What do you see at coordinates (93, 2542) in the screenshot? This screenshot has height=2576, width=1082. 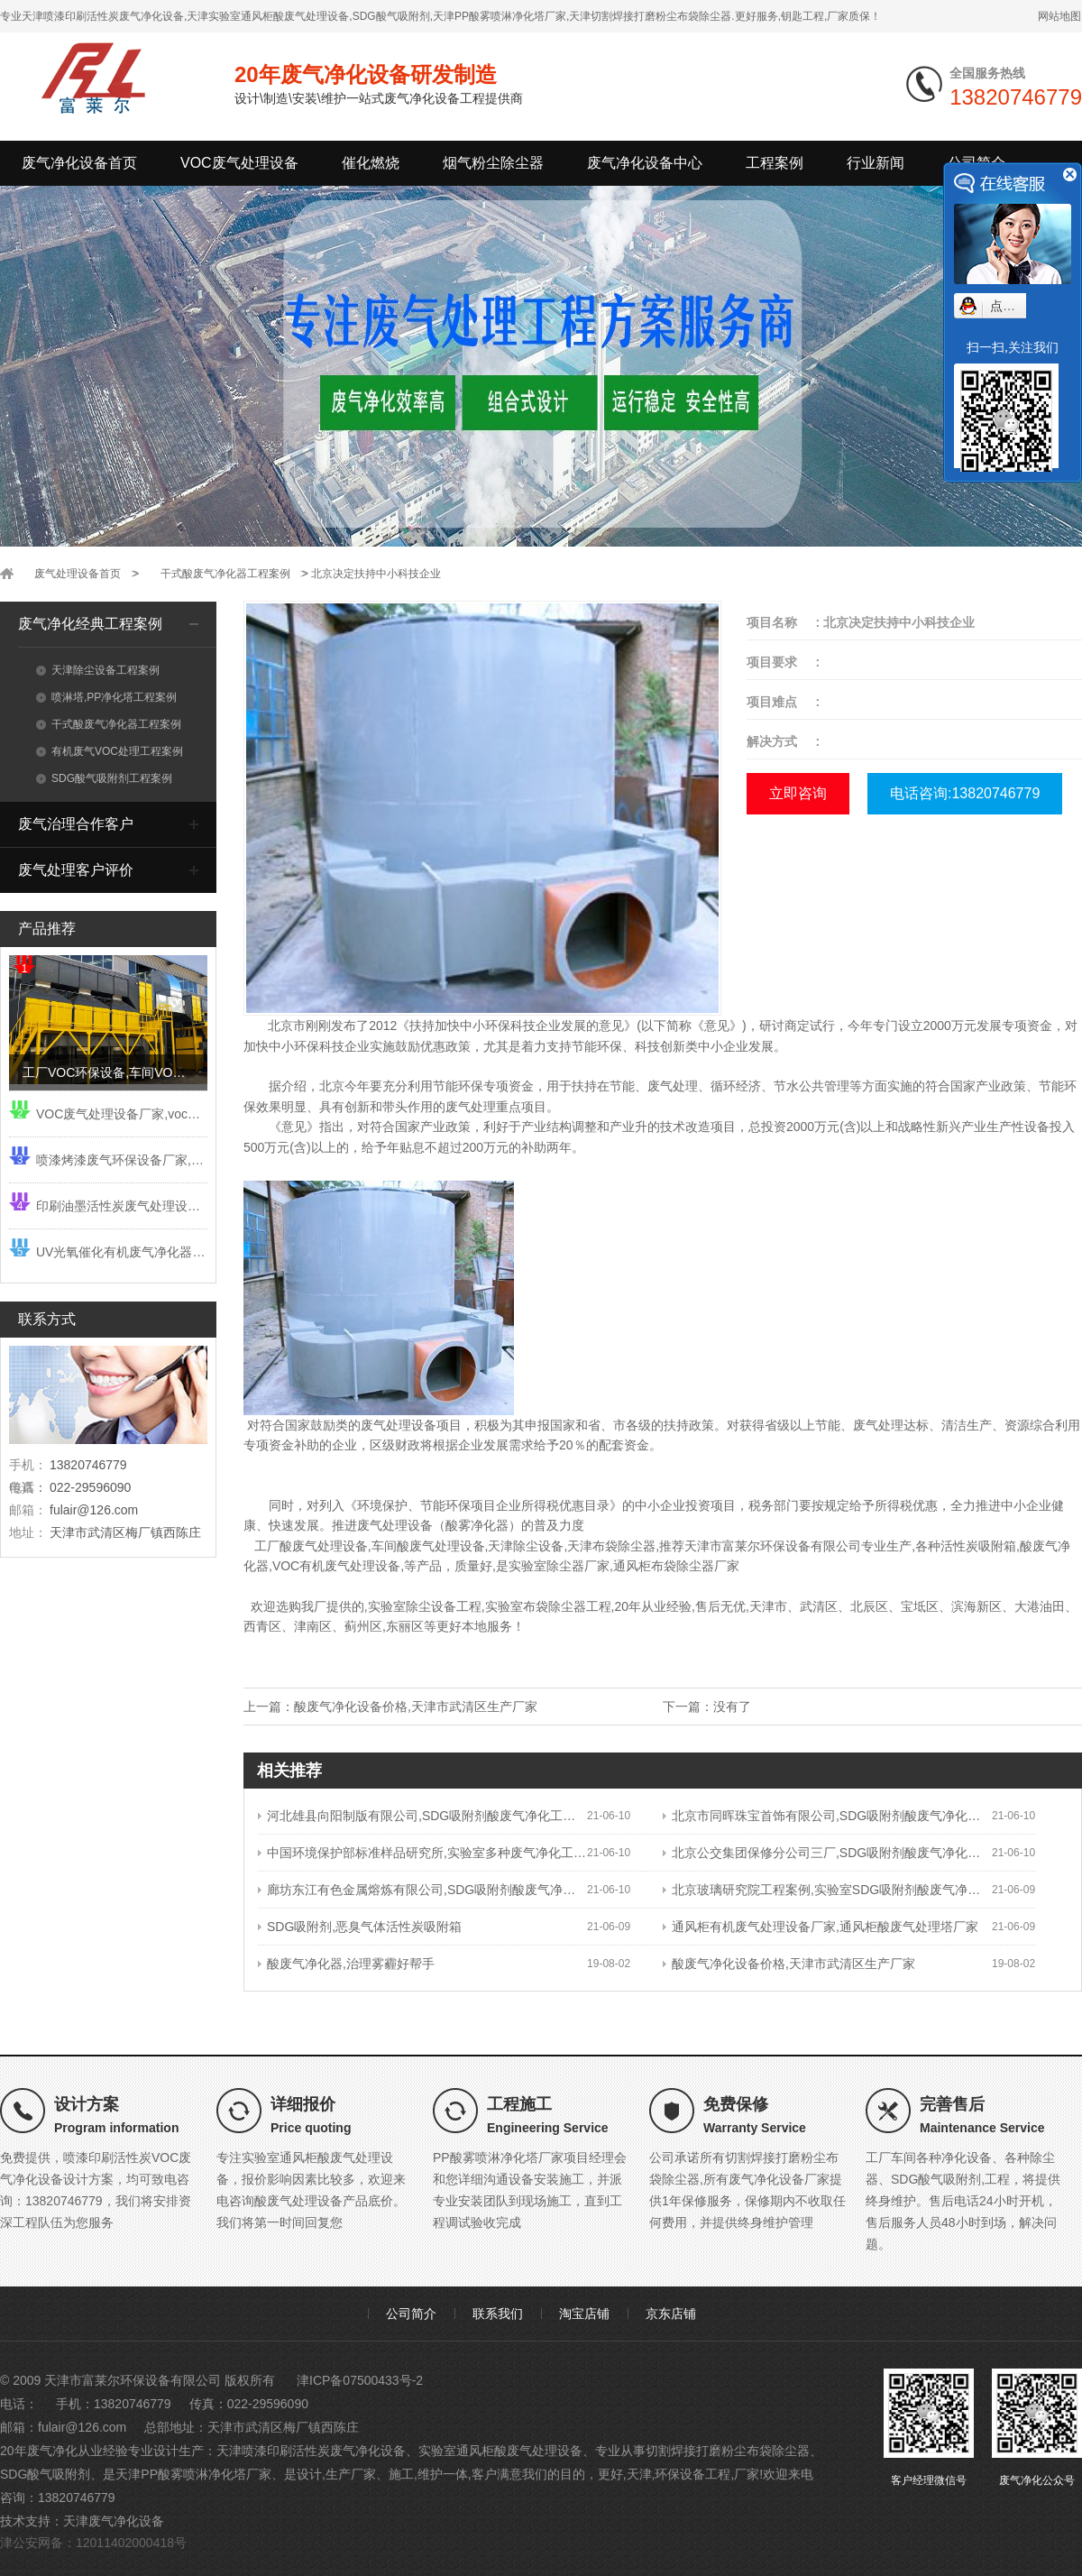 I see `津公安网备：12011402000418号` at bounding box center [93, 2542].